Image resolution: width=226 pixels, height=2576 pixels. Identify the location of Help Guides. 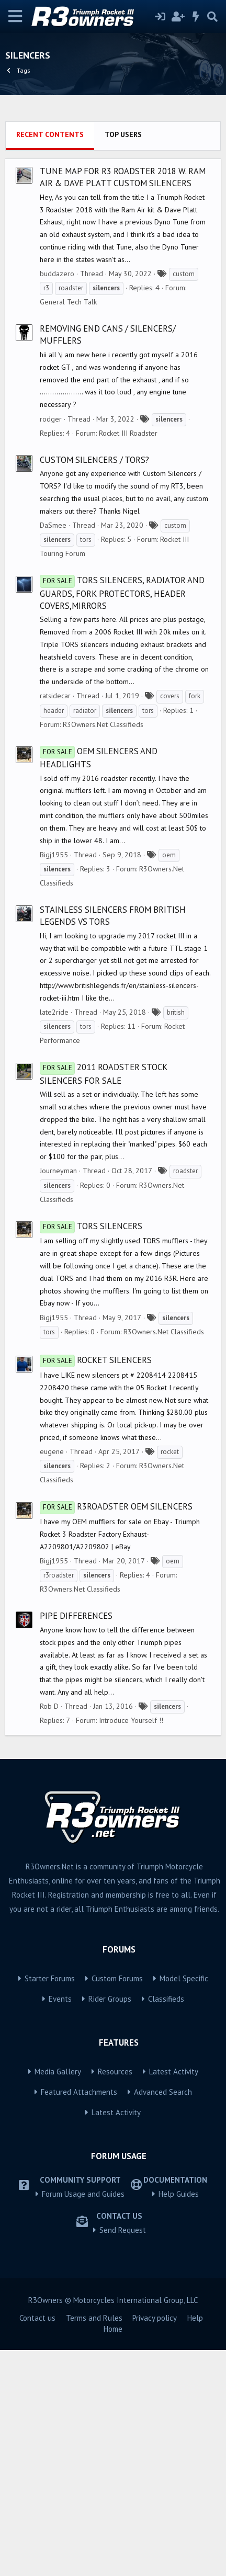
(179, 2420).